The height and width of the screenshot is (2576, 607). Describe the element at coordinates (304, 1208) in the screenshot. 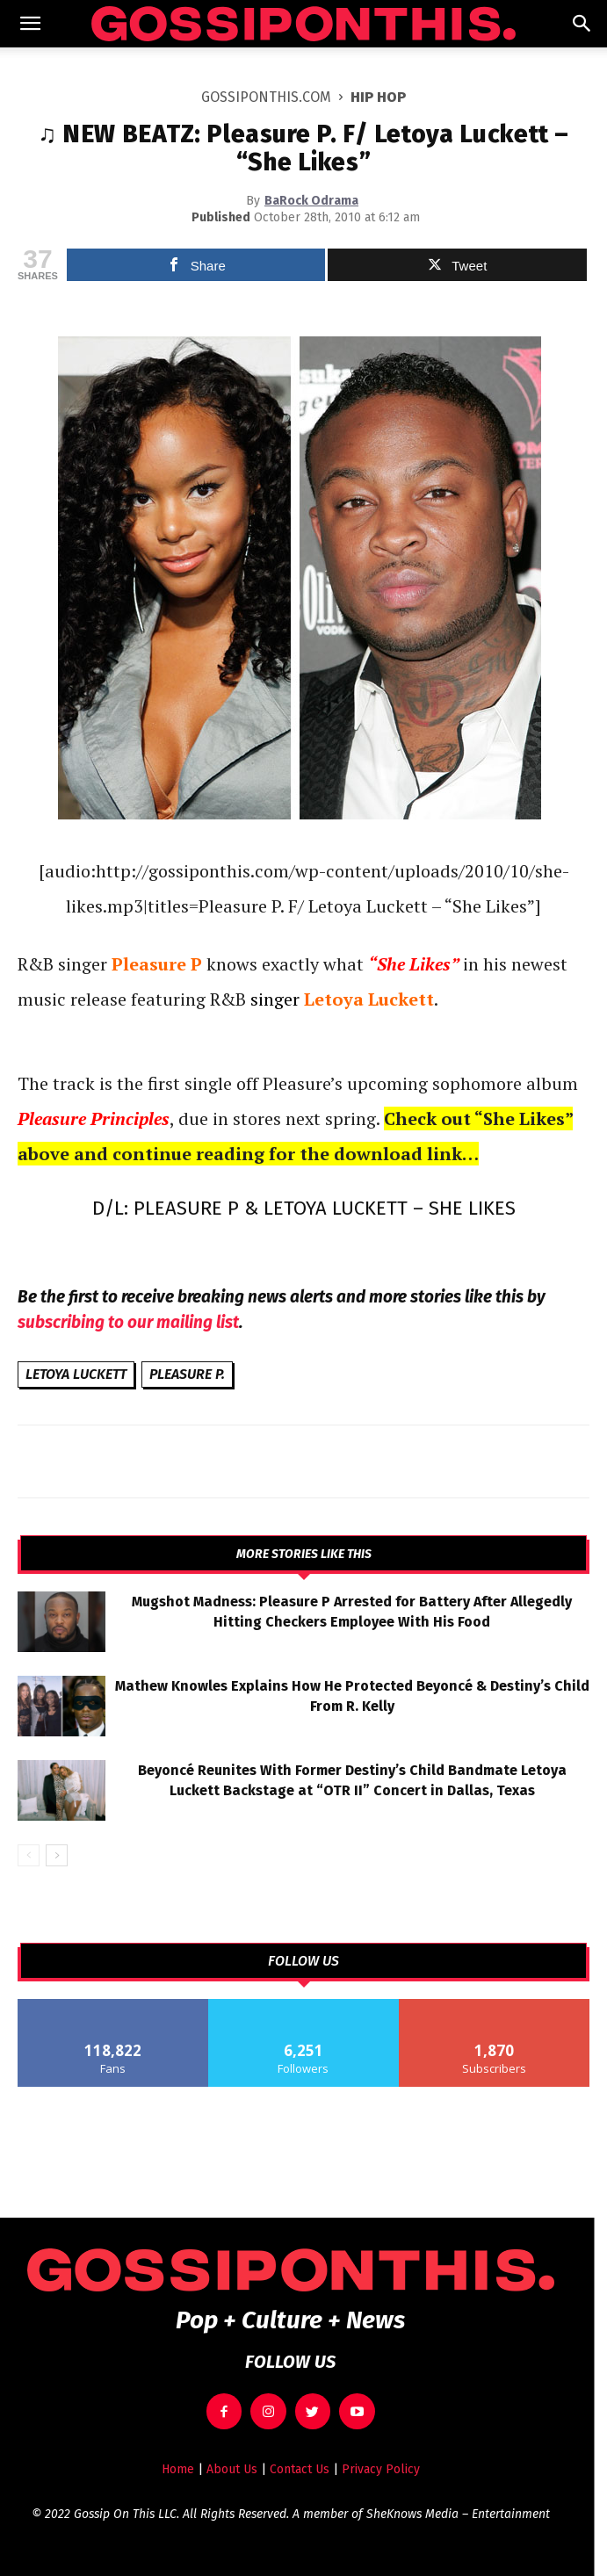

I see `D/L: PLEASURE P & LETOYA LUCKETT – SHE LIKES` at that location.